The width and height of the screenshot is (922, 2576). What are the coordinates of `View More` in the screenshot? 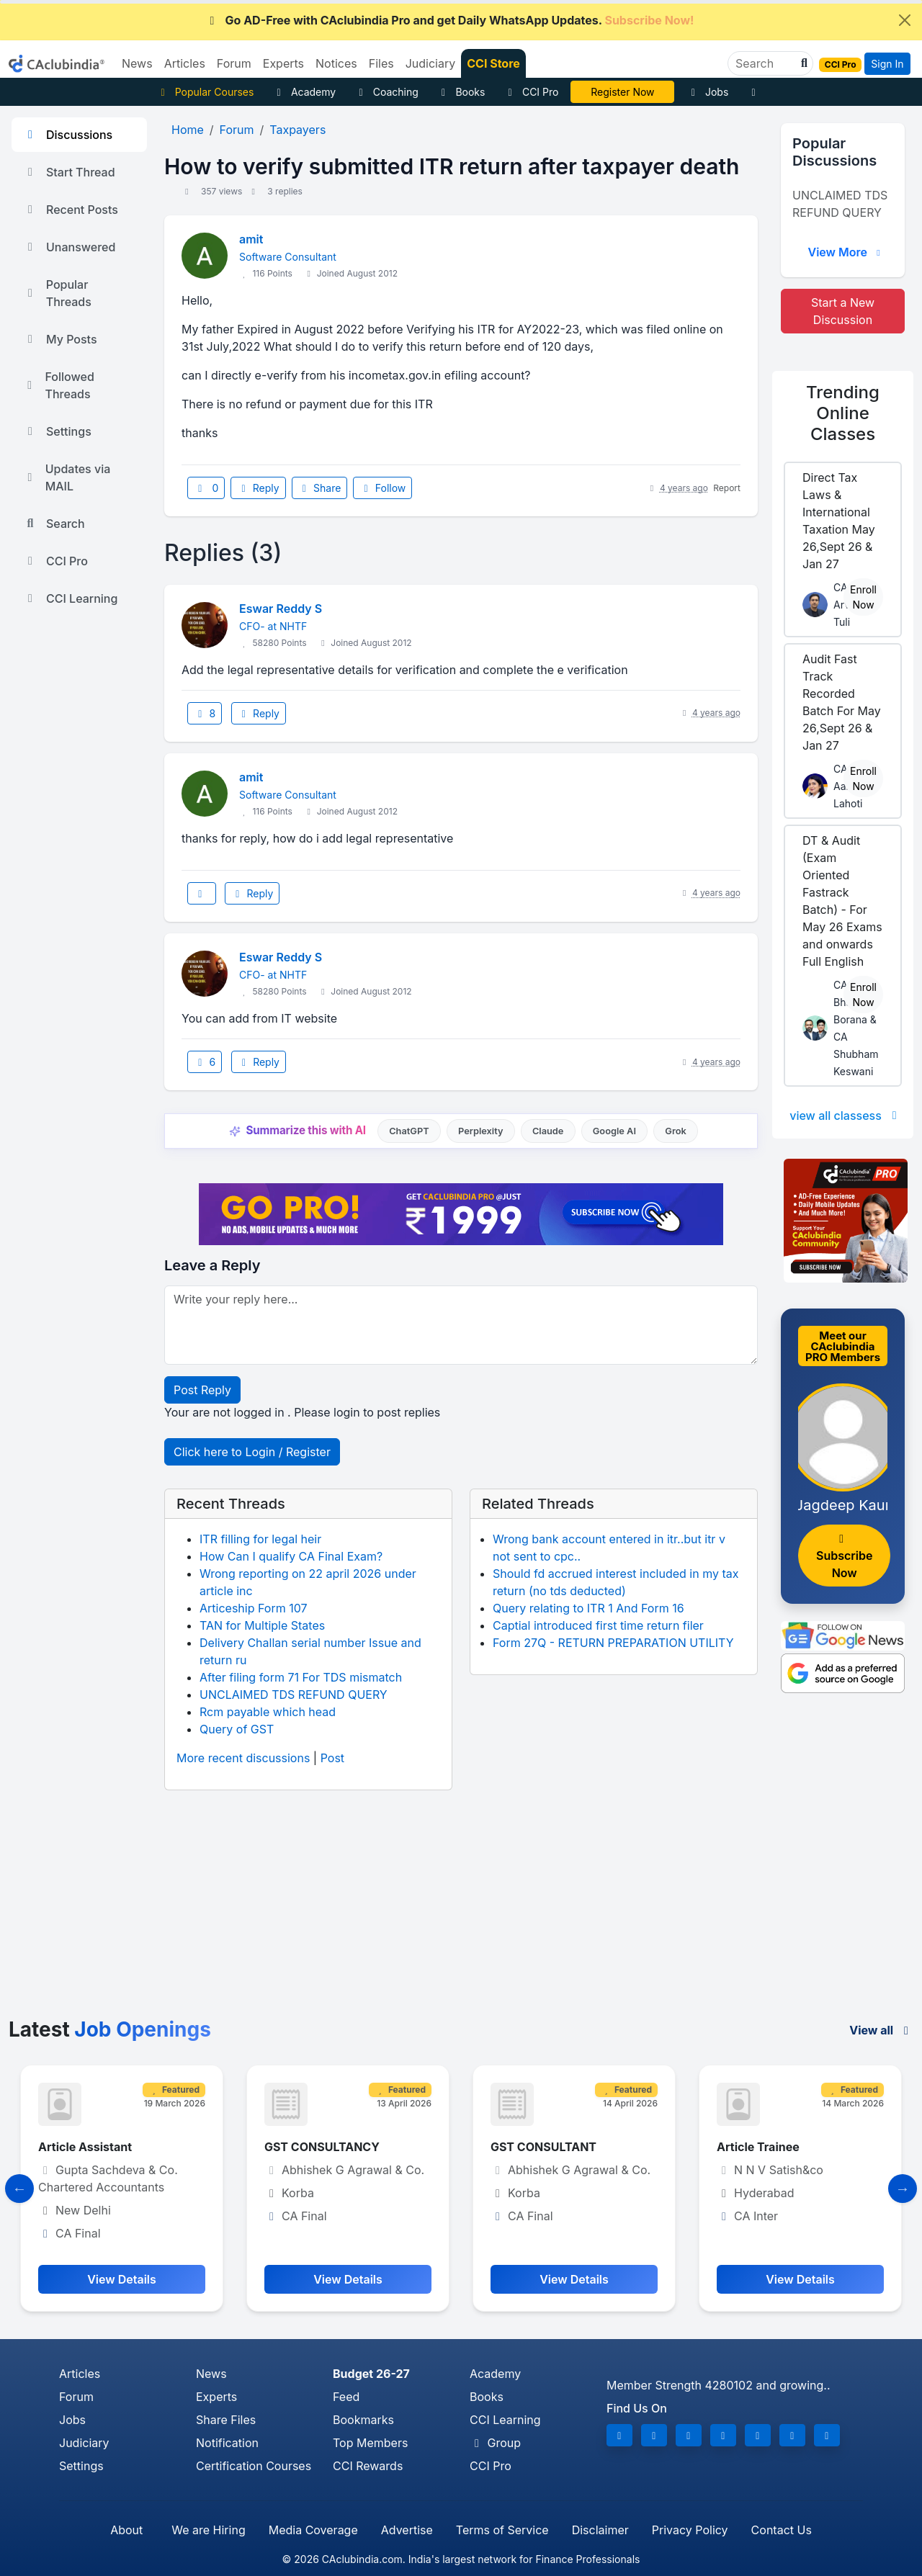 It's located at (845, 252).